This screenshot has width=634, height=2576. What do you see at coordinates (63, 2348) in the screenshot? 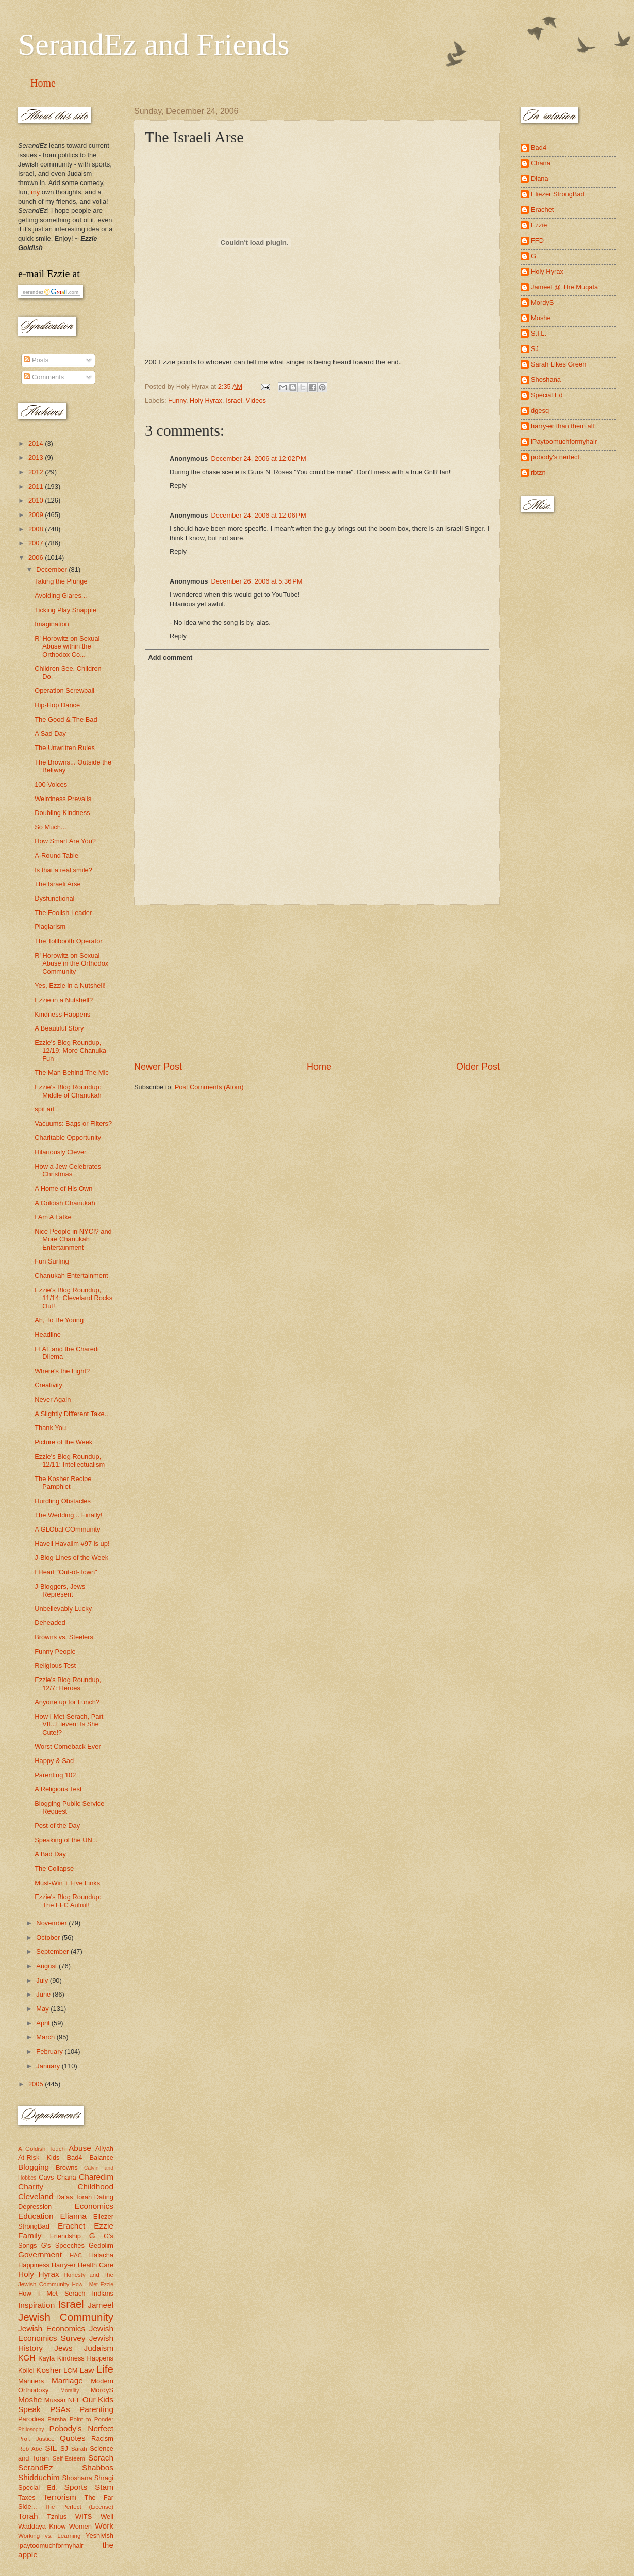
I see `Jews` at bounding box center [63, 2348].